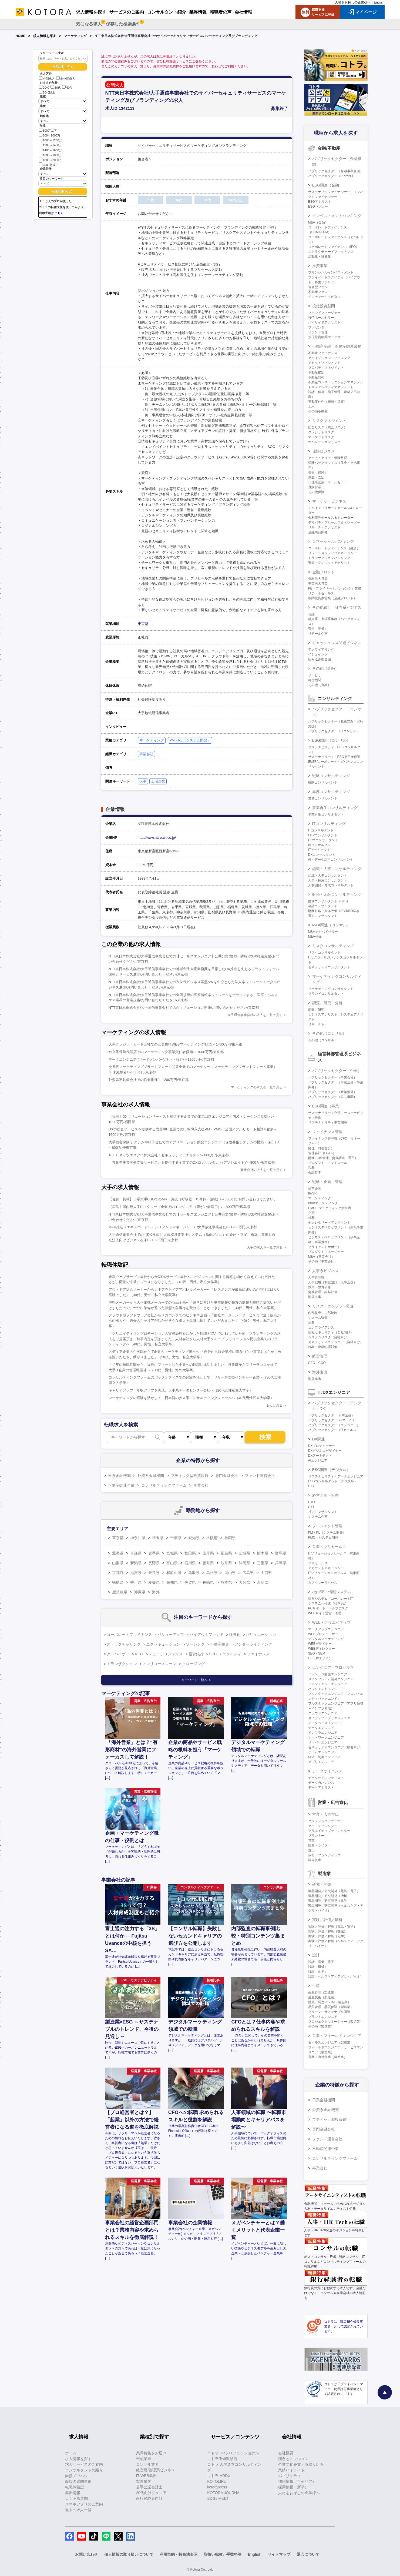 The image size is (400, 2576). Describe the element at coordinates (317, 1460) in the screenshot. I see `AIエンジニア` at that location.